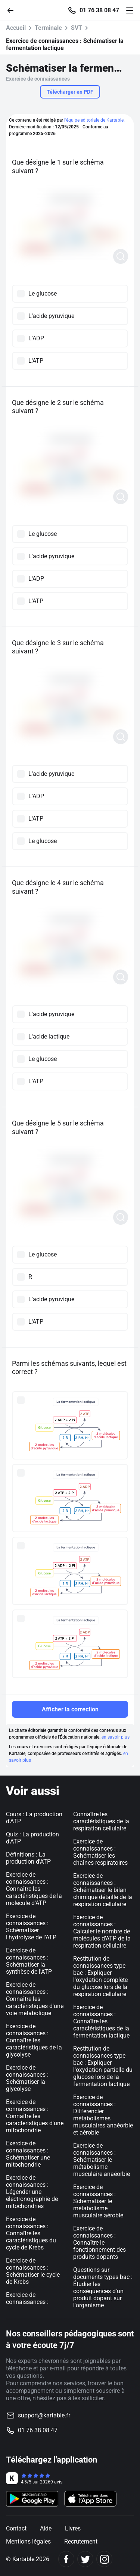  What do you see at coordinates (100, 1976) in the screenshot?
I see `Restitution de connaissances type bac : Expliquer l'oxydation complète du glucose lors de la respiration cellulaire` at bounding box center [100, 1976].